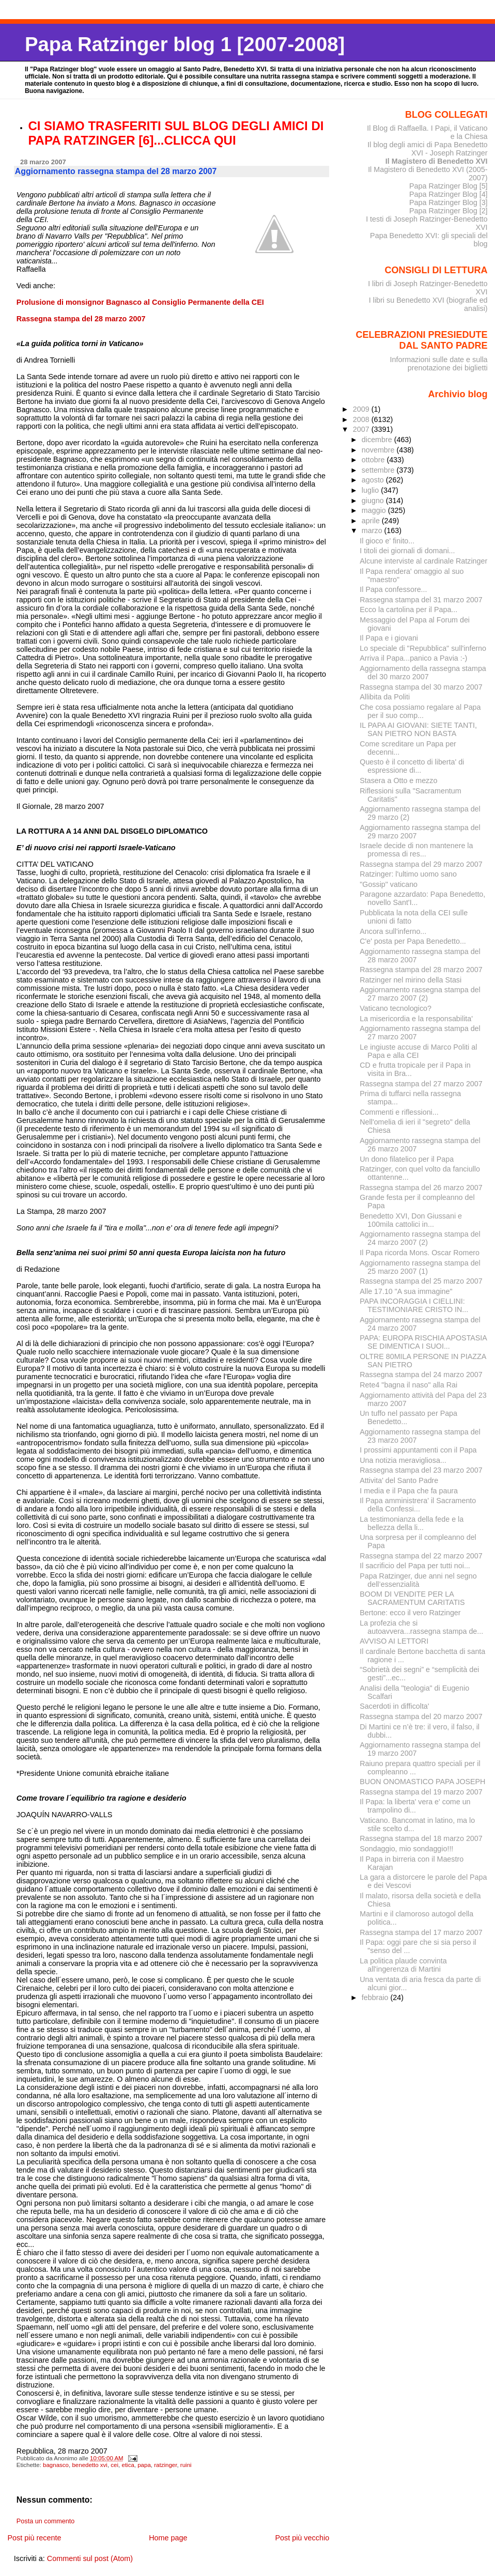 This screenshot has height=2576, width=495. Describe the element at coordinates (412, 1598) in the screenshot. I see `BOOM DI VENDITE PER LA SACRAMENTUM CARITATIS` at that location.